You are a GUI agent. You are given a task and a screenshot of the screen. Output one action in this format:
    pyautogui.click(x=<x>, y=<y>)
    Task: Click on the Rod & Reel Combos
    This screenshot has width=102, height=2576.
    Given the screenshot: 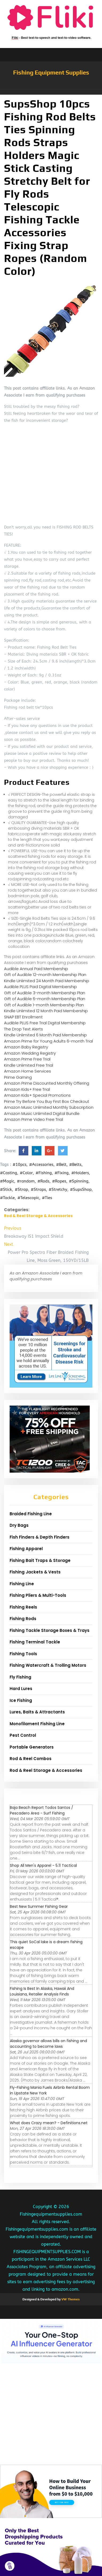 What is the action you would take?
    pyautogui.click(x=31, y=1758)
    